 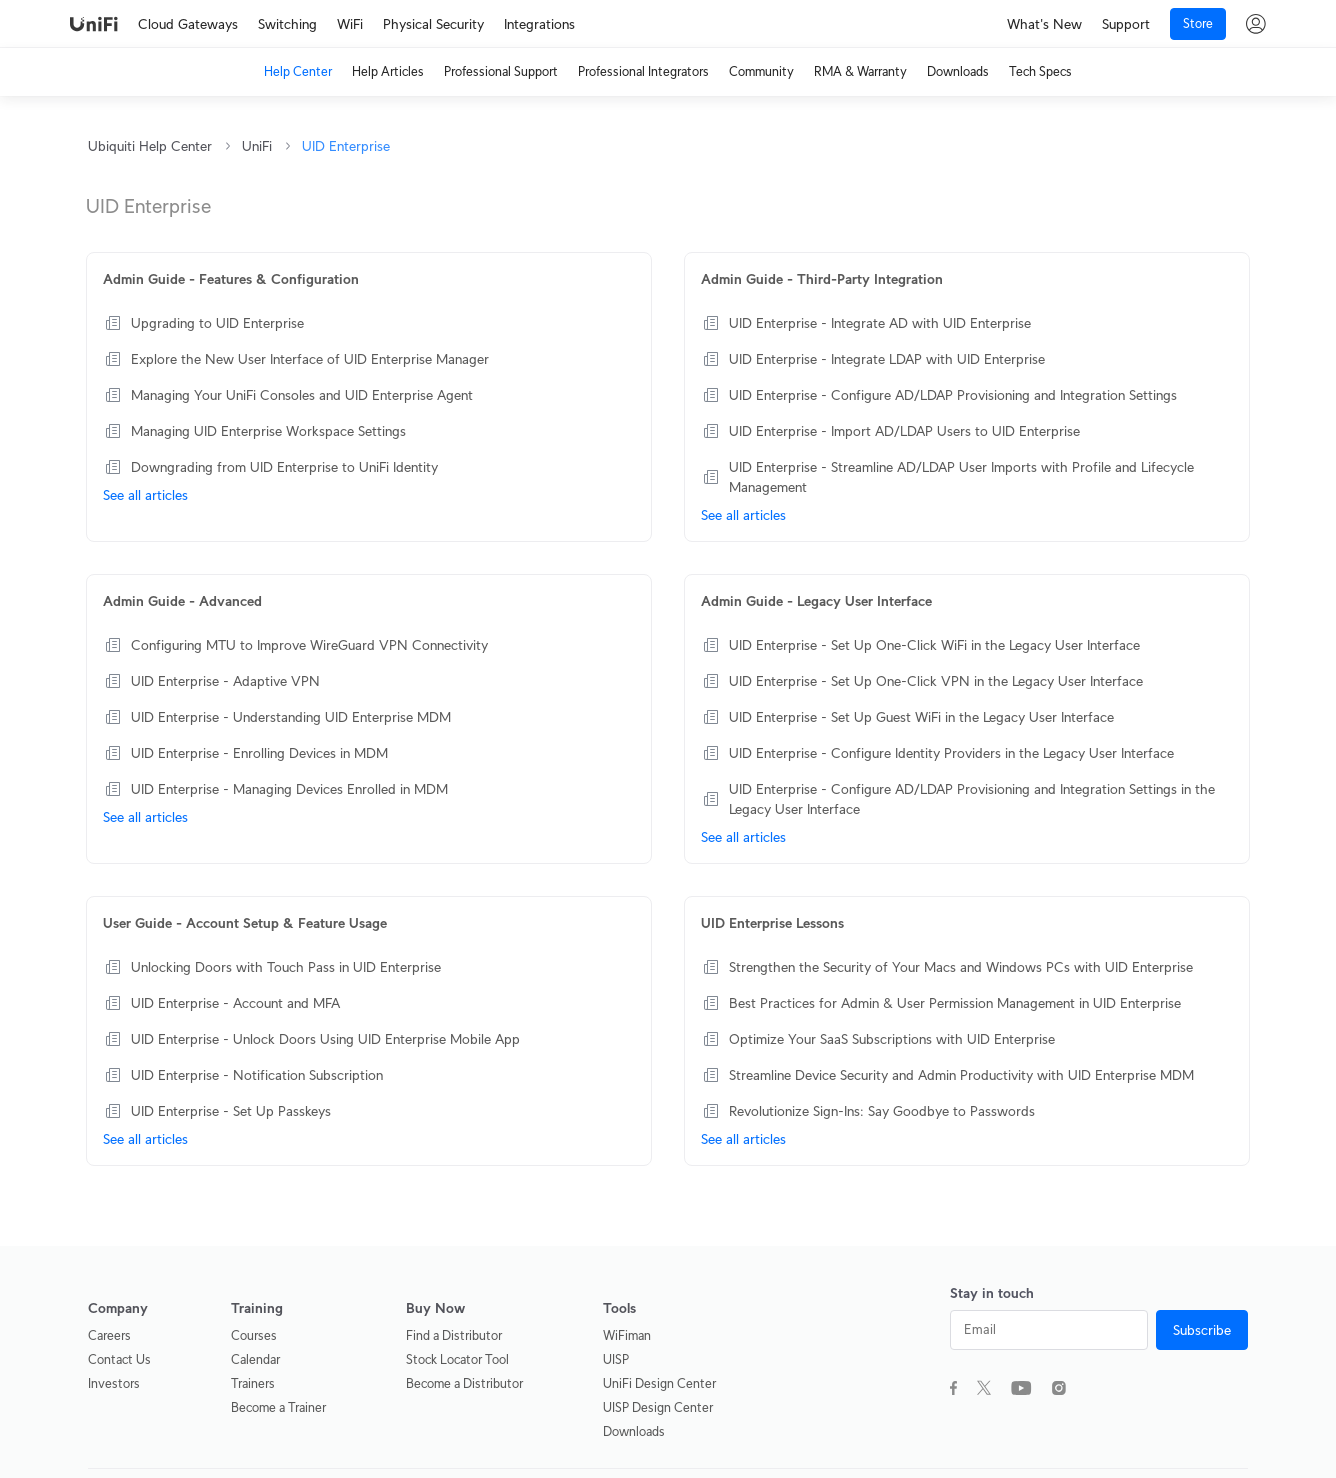 I want to click on Best Practices for Admin & User Permission Management in UID Enterprise, so click(x=955, y=1003).